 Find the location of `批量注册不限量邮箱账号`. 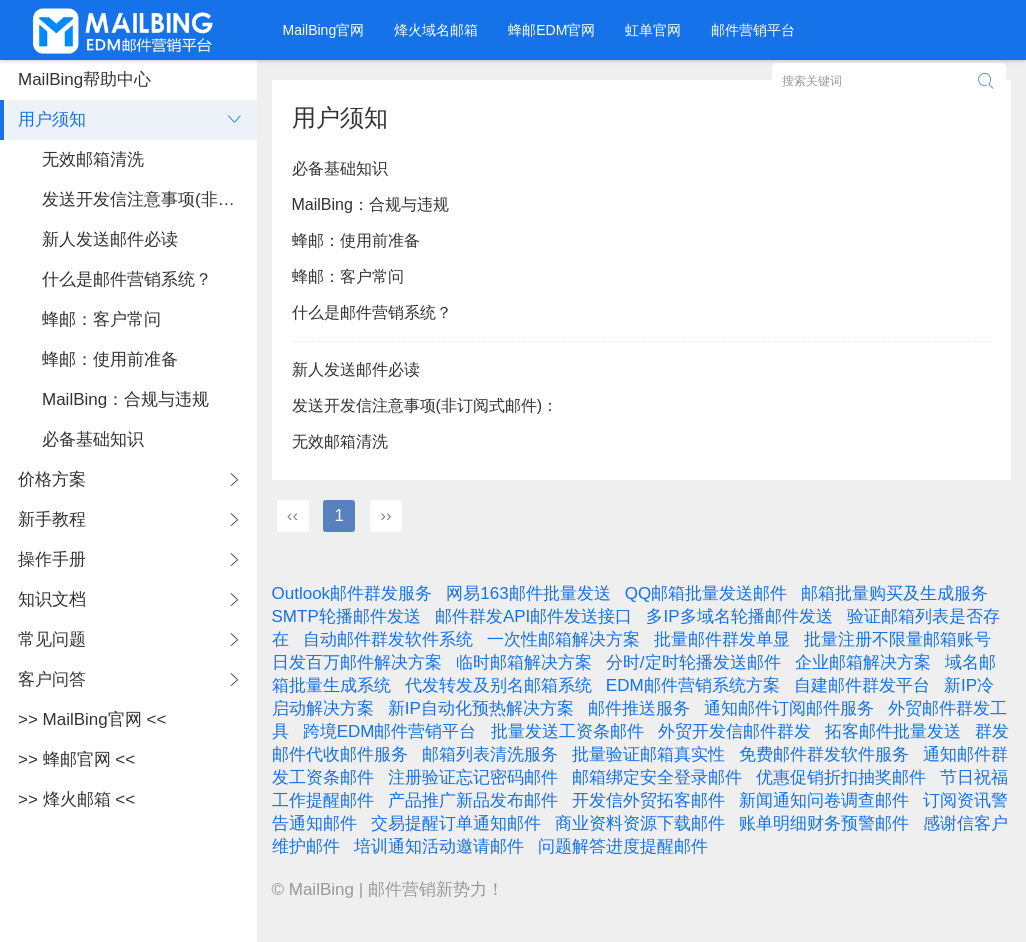

批量注册不限量邮箱账号 is located at coordinates (897, 639).